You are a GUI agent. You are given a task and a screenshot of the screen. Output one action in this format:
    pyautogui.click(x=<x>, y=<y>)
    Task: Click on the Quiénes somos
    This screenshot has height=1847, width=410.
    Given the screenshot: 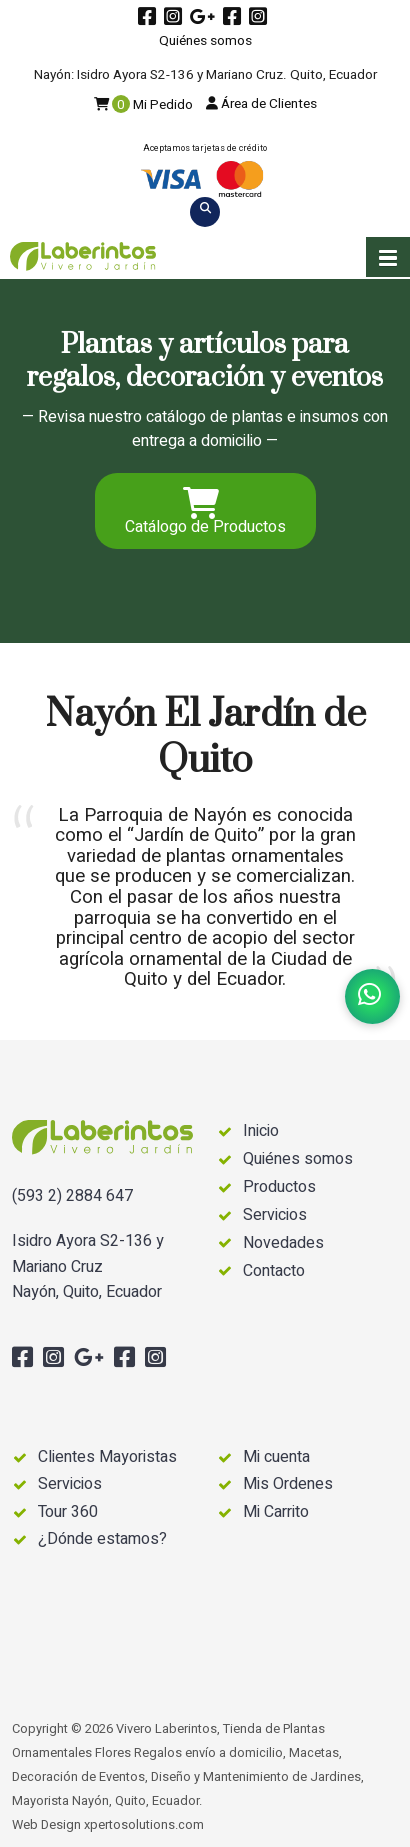 What is the action you would take?
    pyautogui.click(x=205, y=41)
    